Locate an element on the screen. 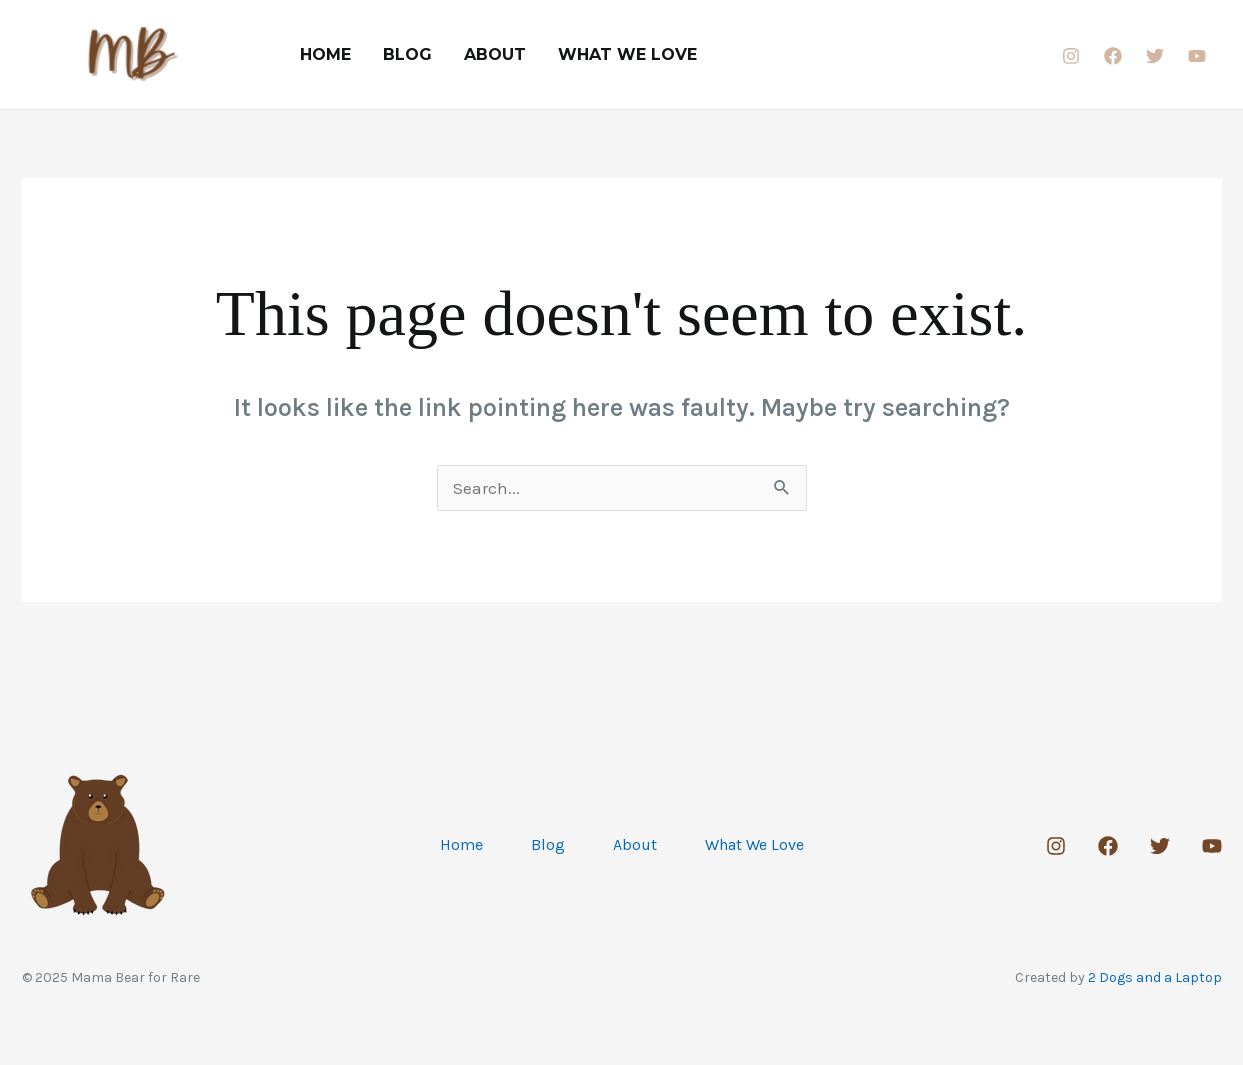 The width and height of the screenshot is (1243, 1065). [Twitter] is located at coordinates (1155, 56).